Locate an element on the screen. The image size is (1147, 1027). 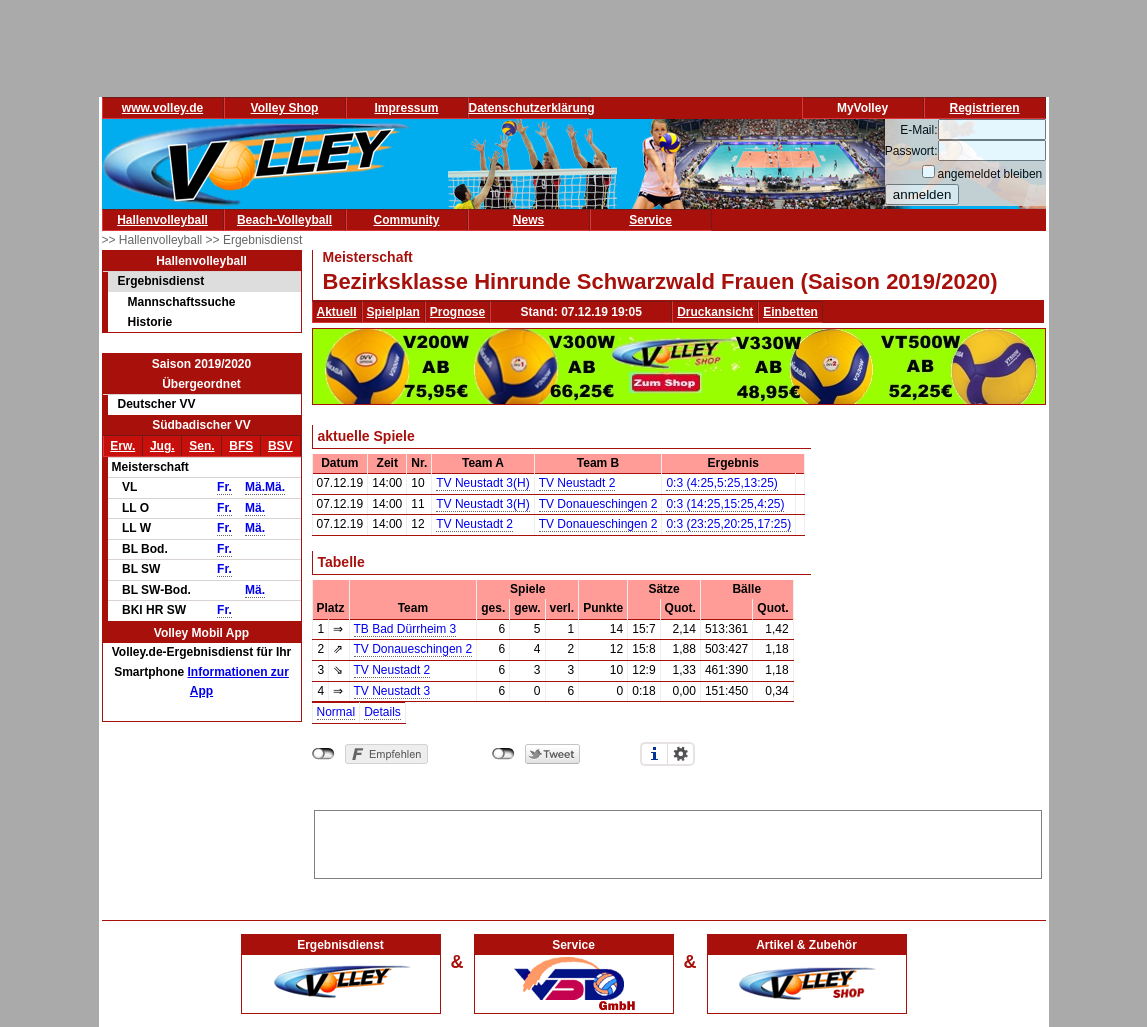
Deutscher VV is located at coordinates (157, 404).